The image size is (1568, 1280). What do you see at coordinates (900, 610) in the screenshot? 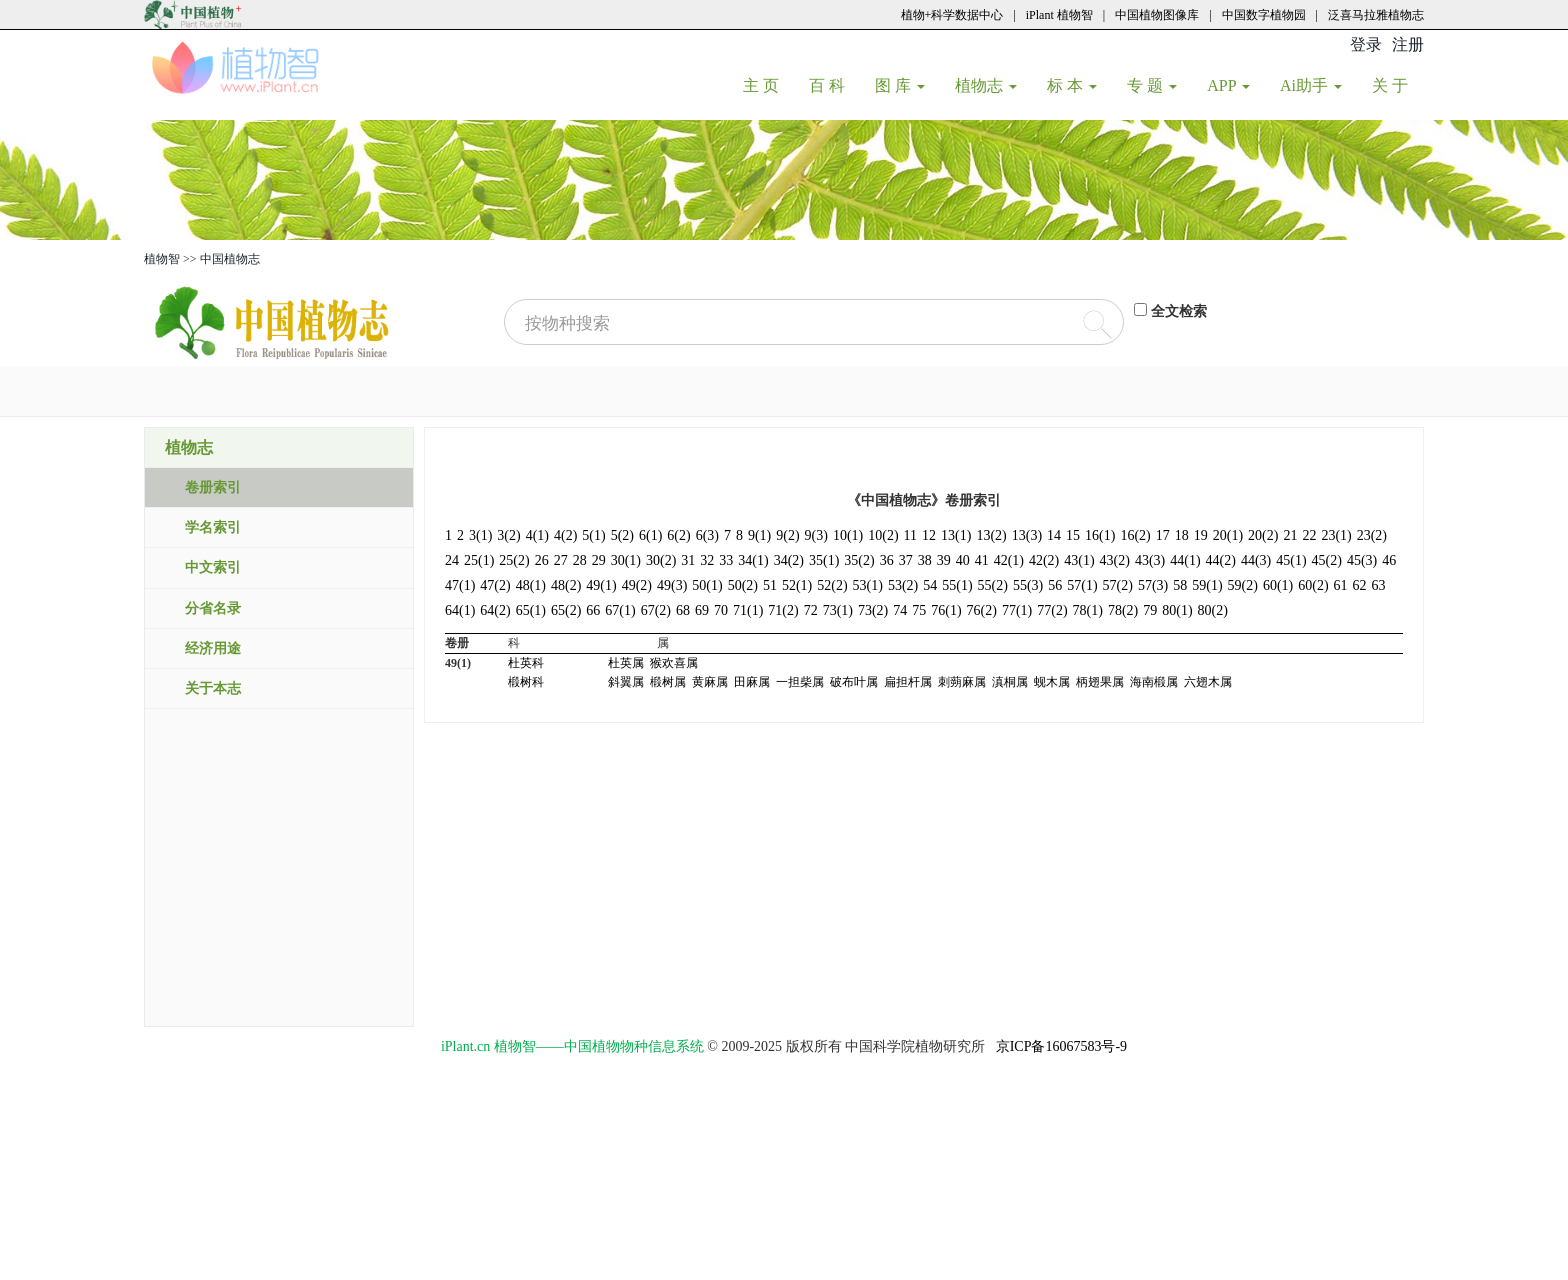
I see `74` at bounding box center [900, 610].